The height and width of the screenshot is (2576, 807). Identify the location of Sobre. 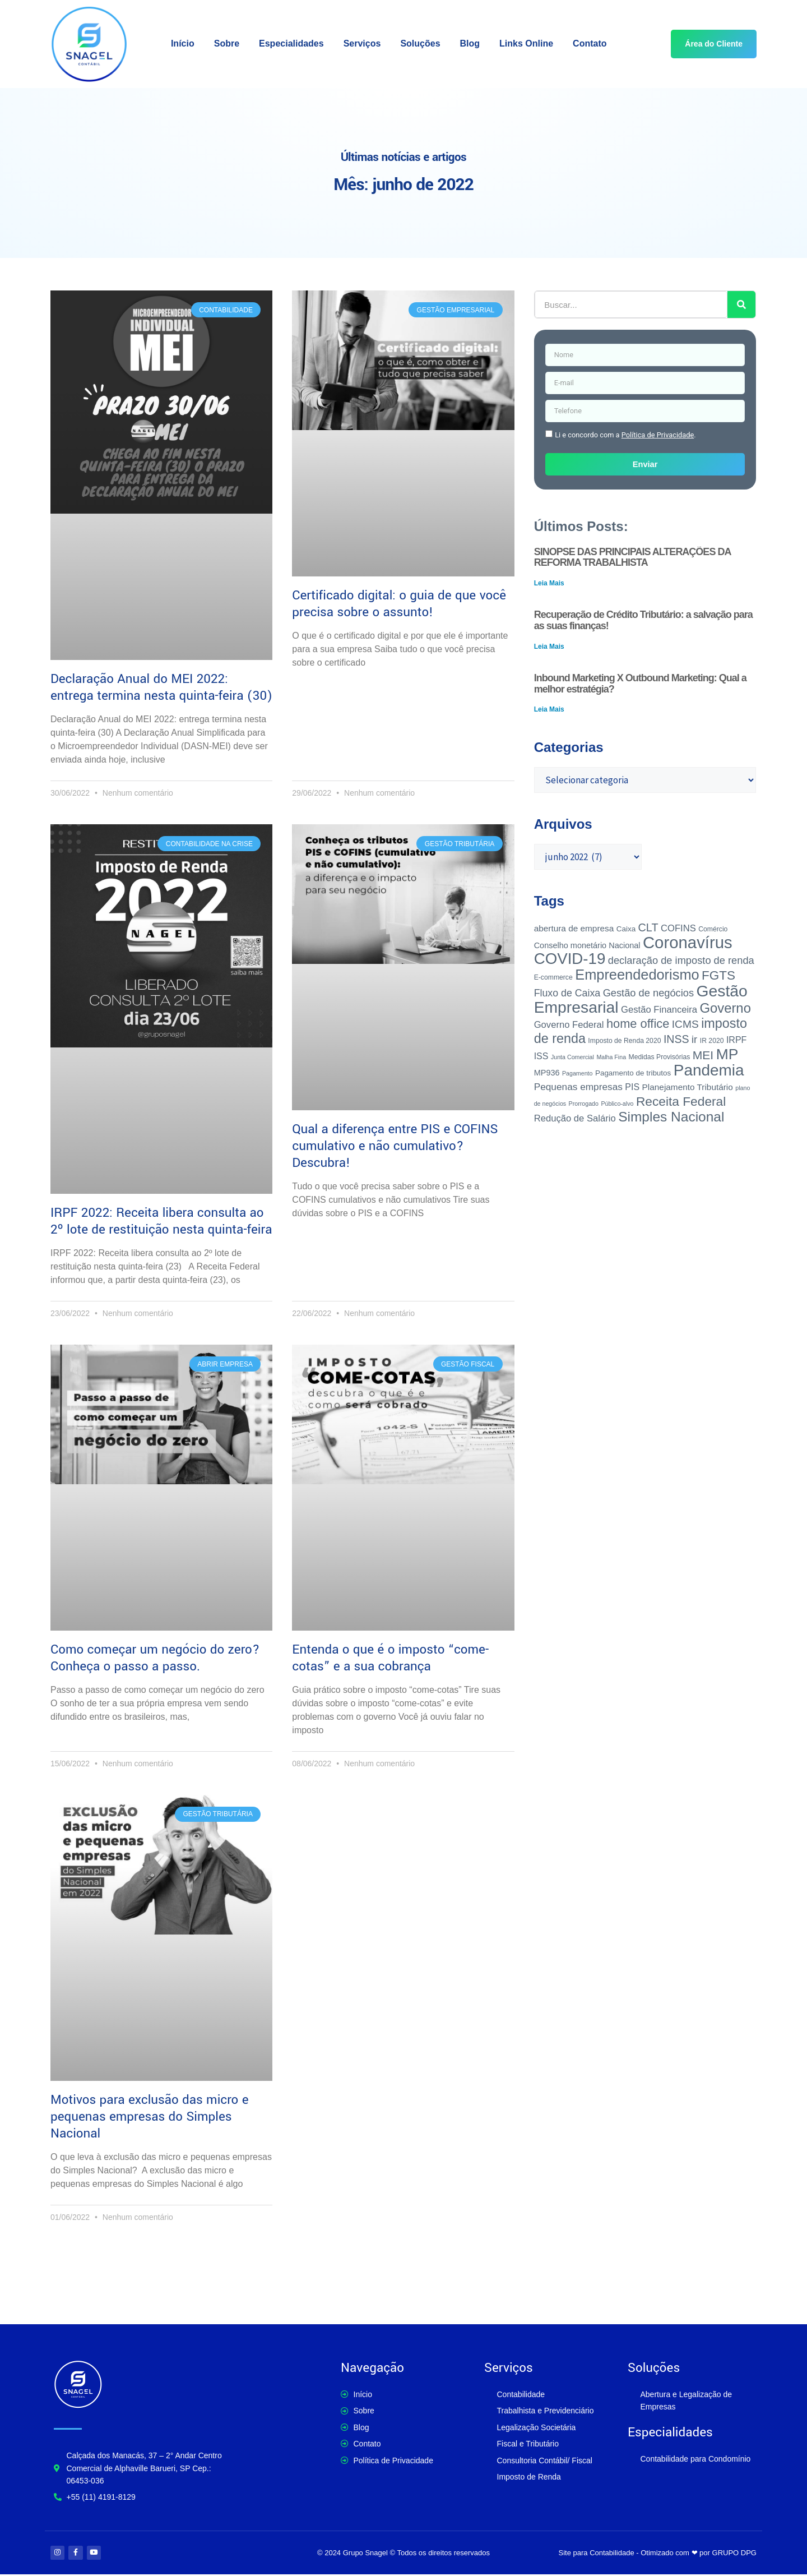
(226, 43).